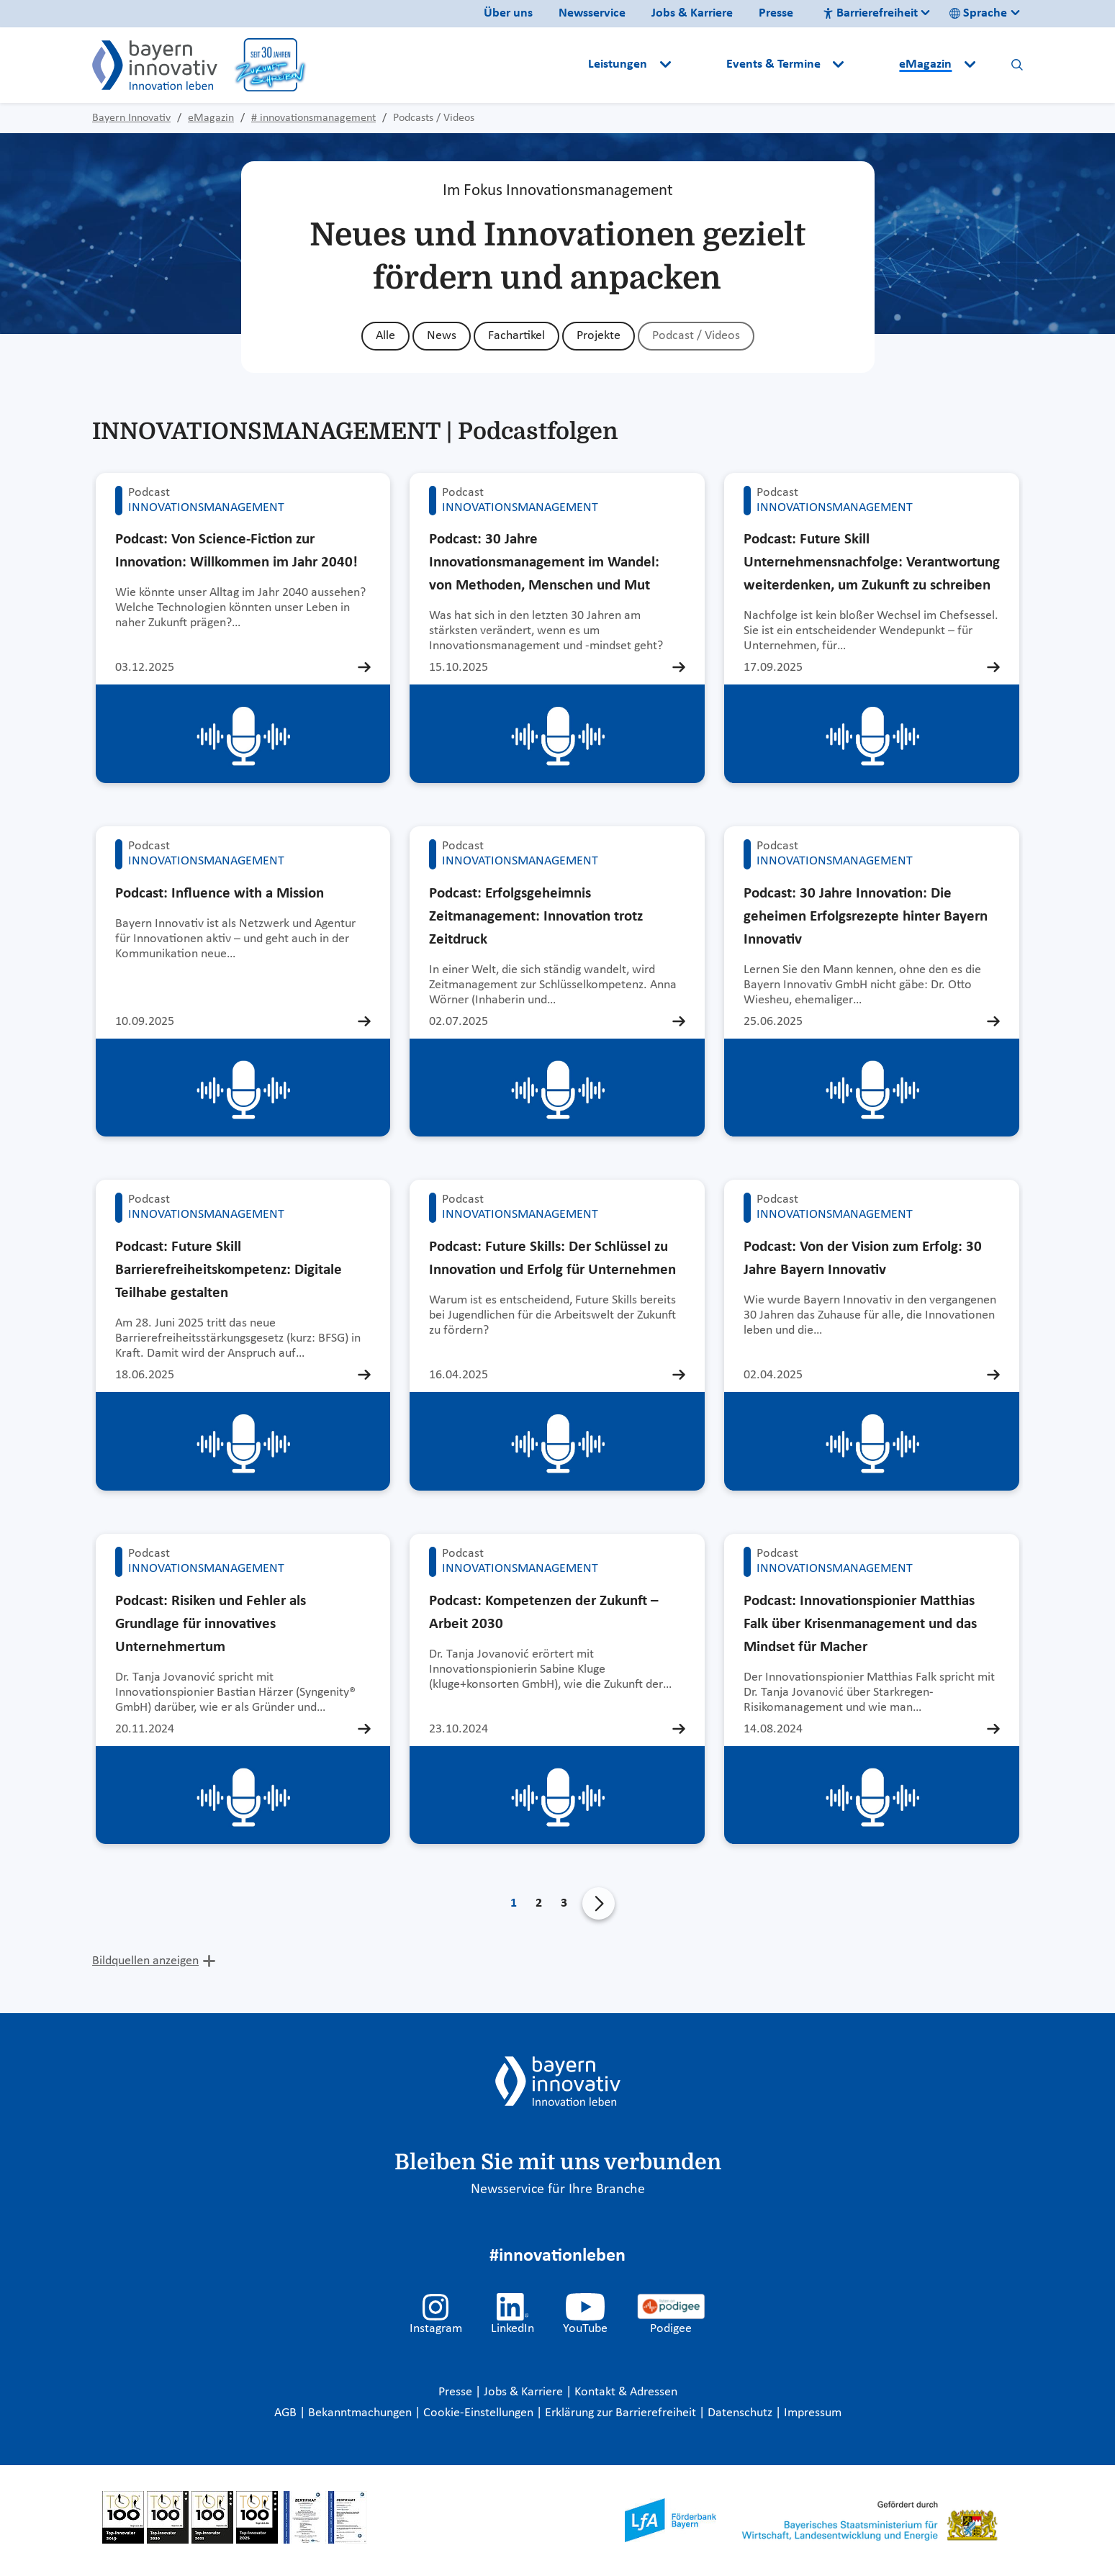 Image resolution: width=1115 pixels, height=2576 pixels. What do you see at coordinates (699, 64) in the screenshot?
I see `[button]` at bounding box center [699, 64].